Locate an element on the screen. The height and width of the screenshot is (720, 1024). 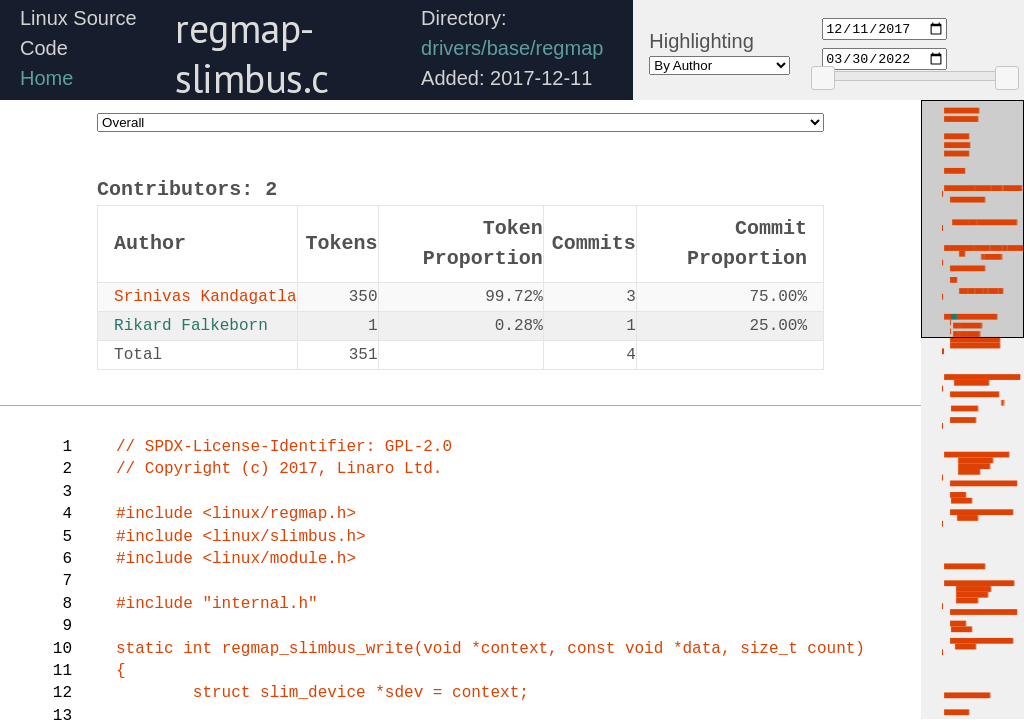
regmap_slimbus_write is located at coordinates (318, 649).